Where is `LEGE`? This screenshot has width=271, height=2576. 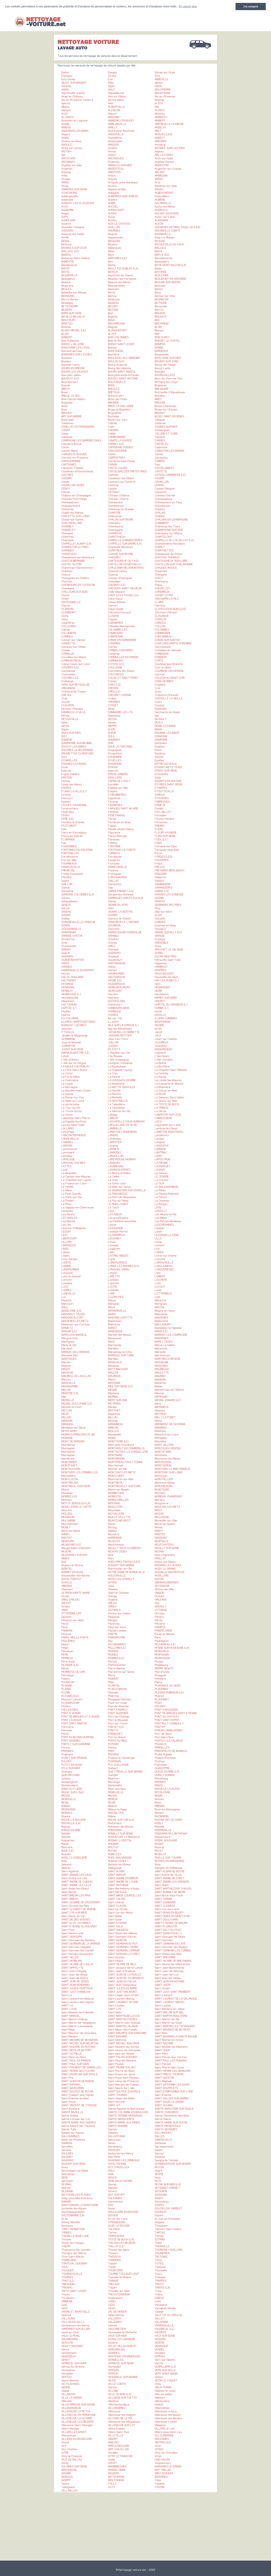 LEGE is located at coordinates (158, 1207).